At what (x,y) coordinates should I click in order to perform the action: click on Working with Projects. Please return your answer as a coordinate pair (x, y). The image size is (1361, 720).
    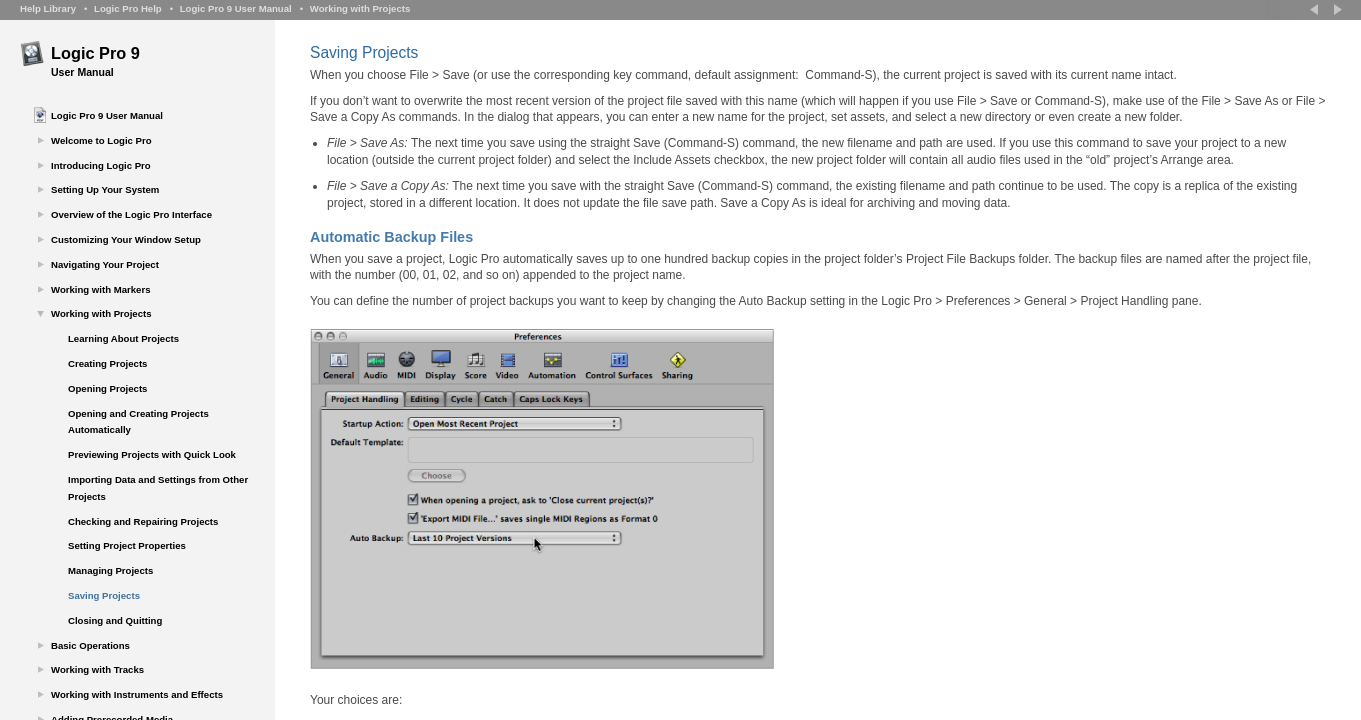
    Looking at the image, I should click on (360, 8).